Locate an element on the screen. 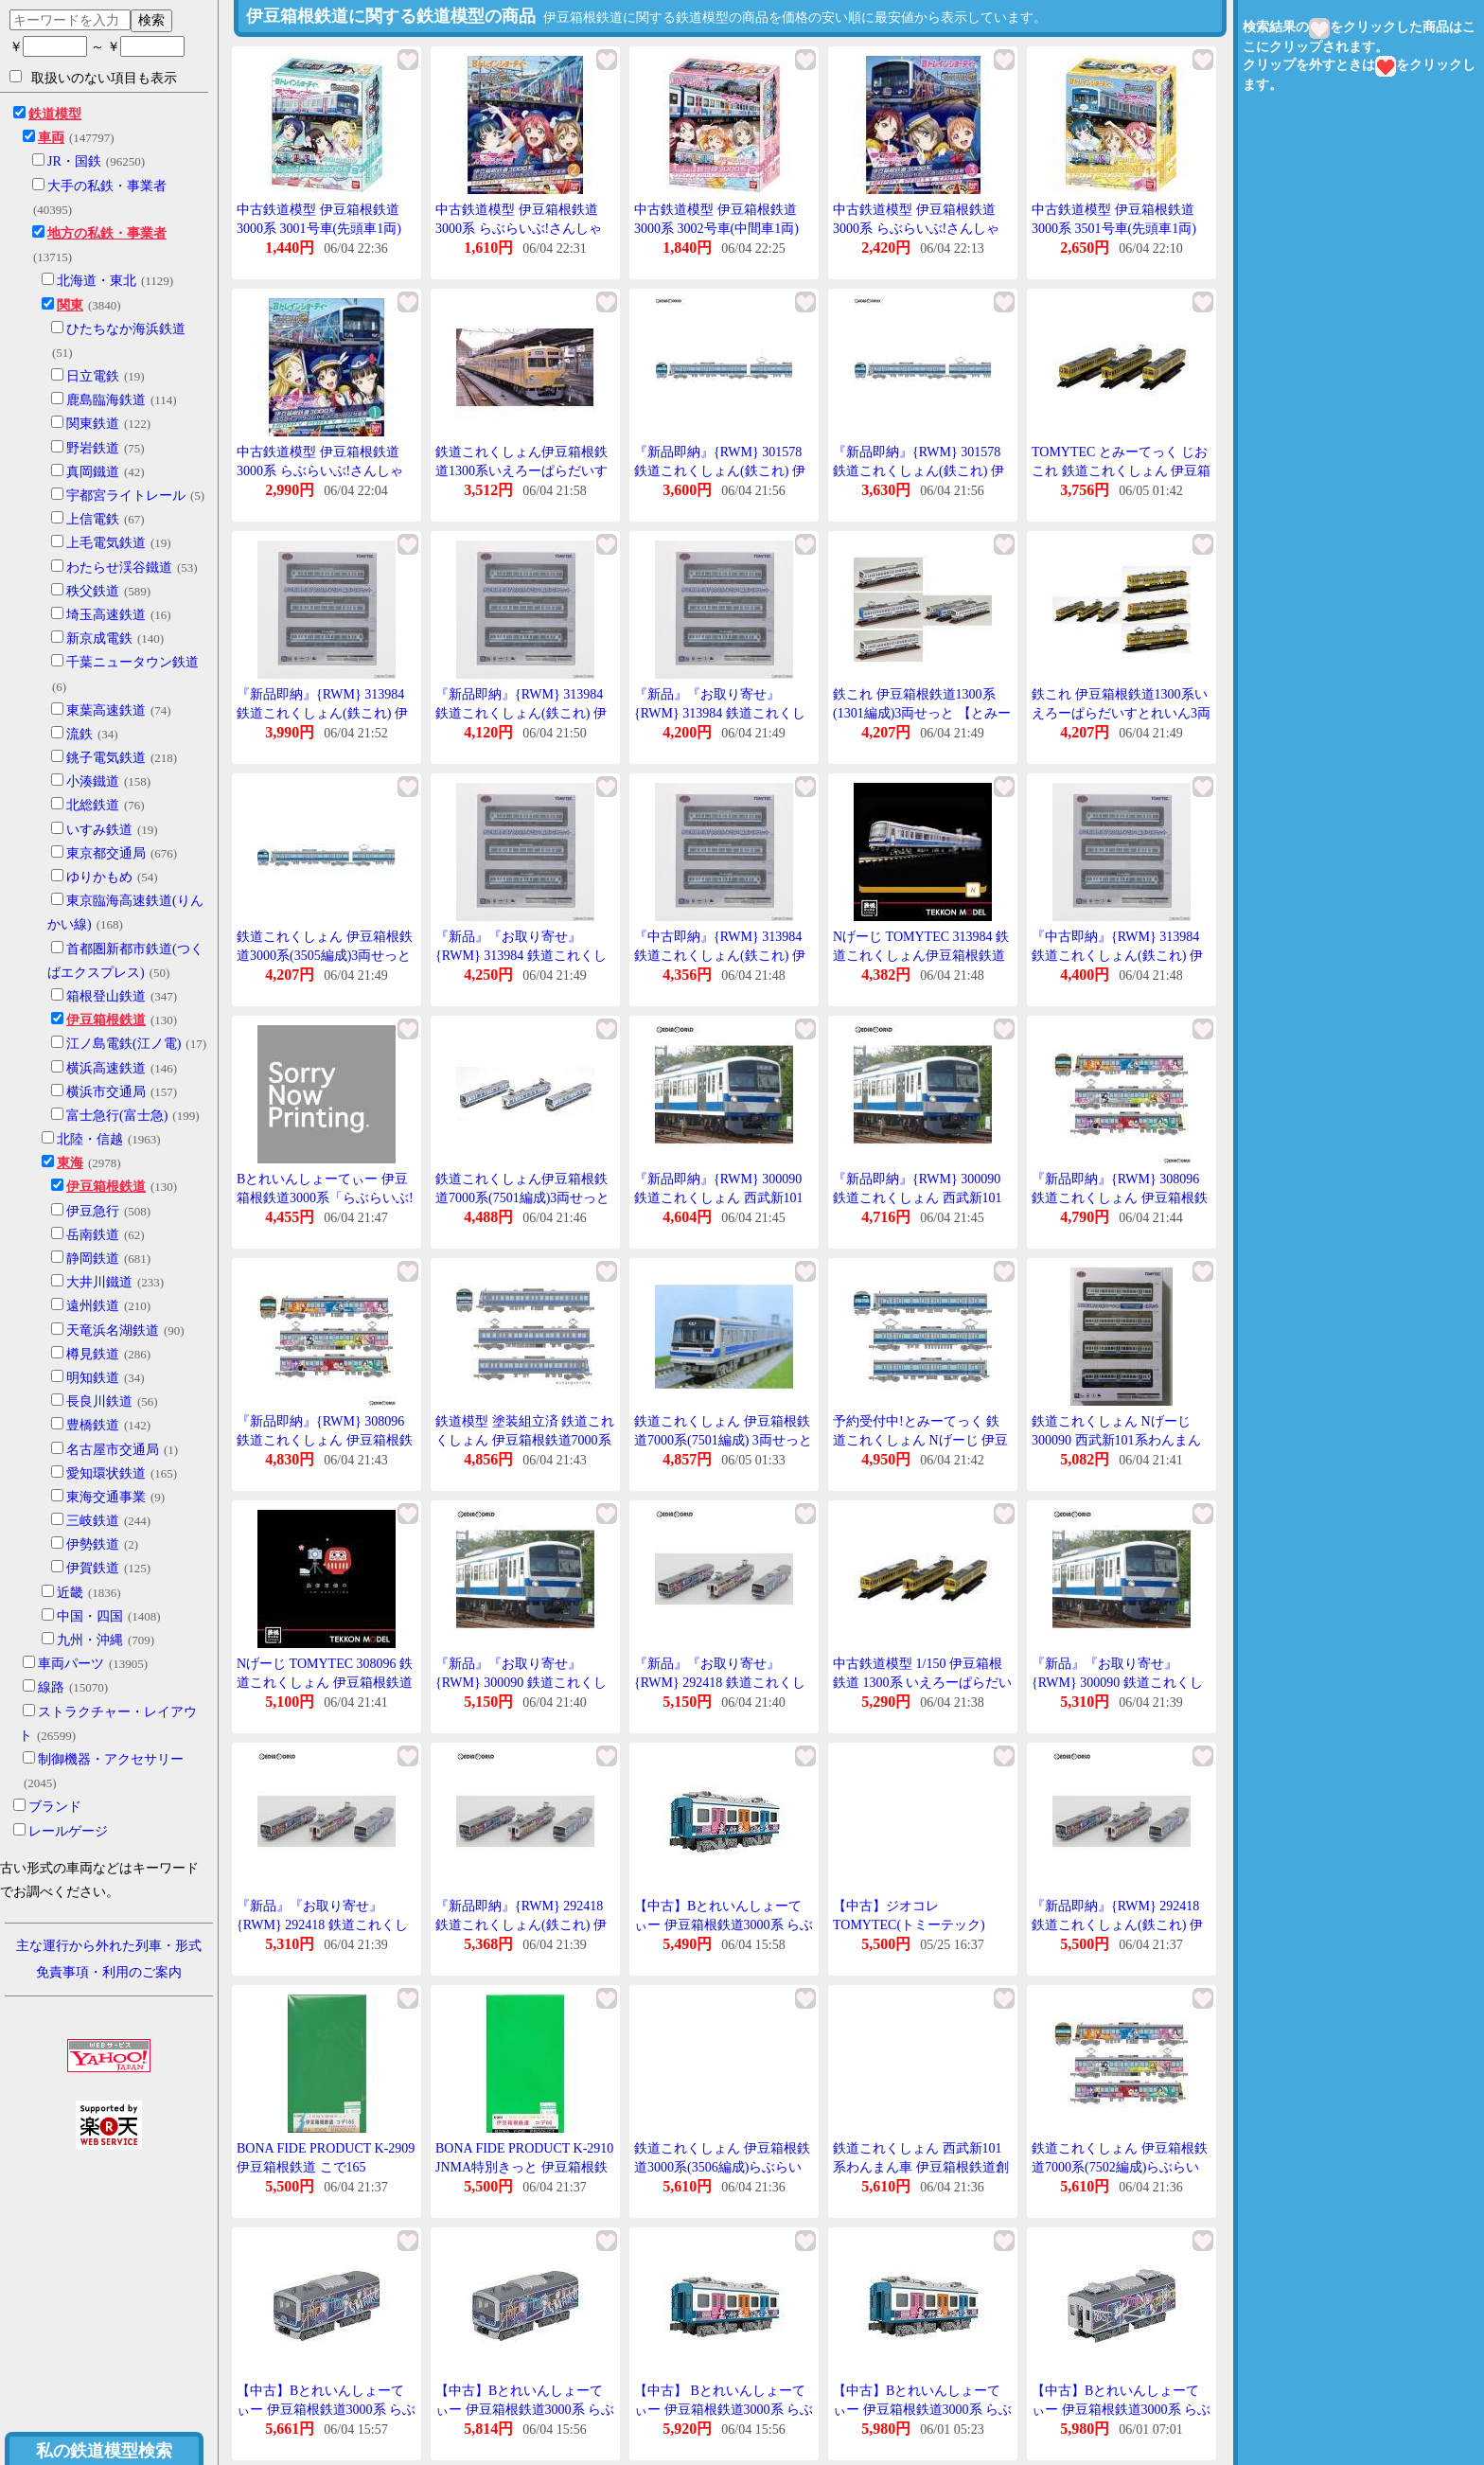 The height and width of the screenshot is (2465, 1484). ブランド is located at coordinates (54, 1807).